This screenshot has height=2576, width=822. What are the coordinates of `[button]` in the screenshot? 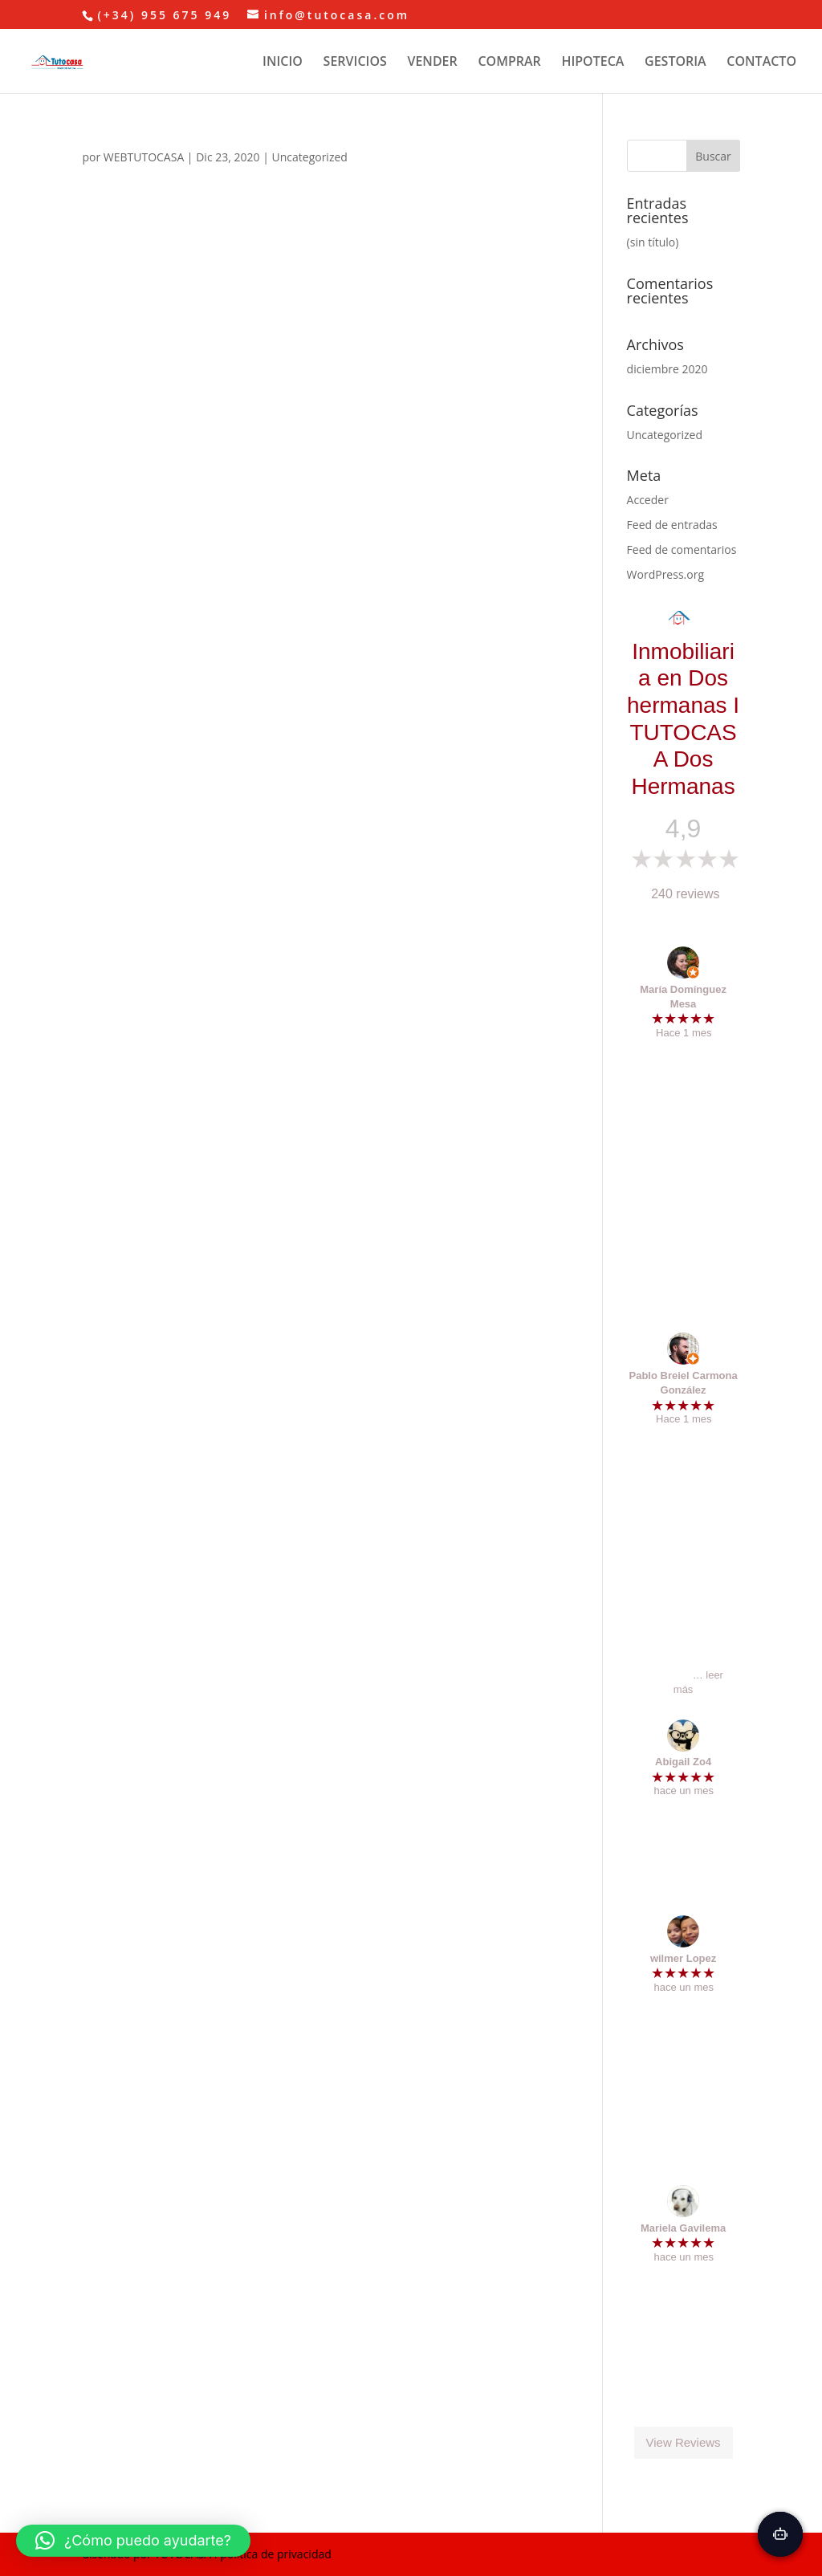 It's located at (133, 2541).